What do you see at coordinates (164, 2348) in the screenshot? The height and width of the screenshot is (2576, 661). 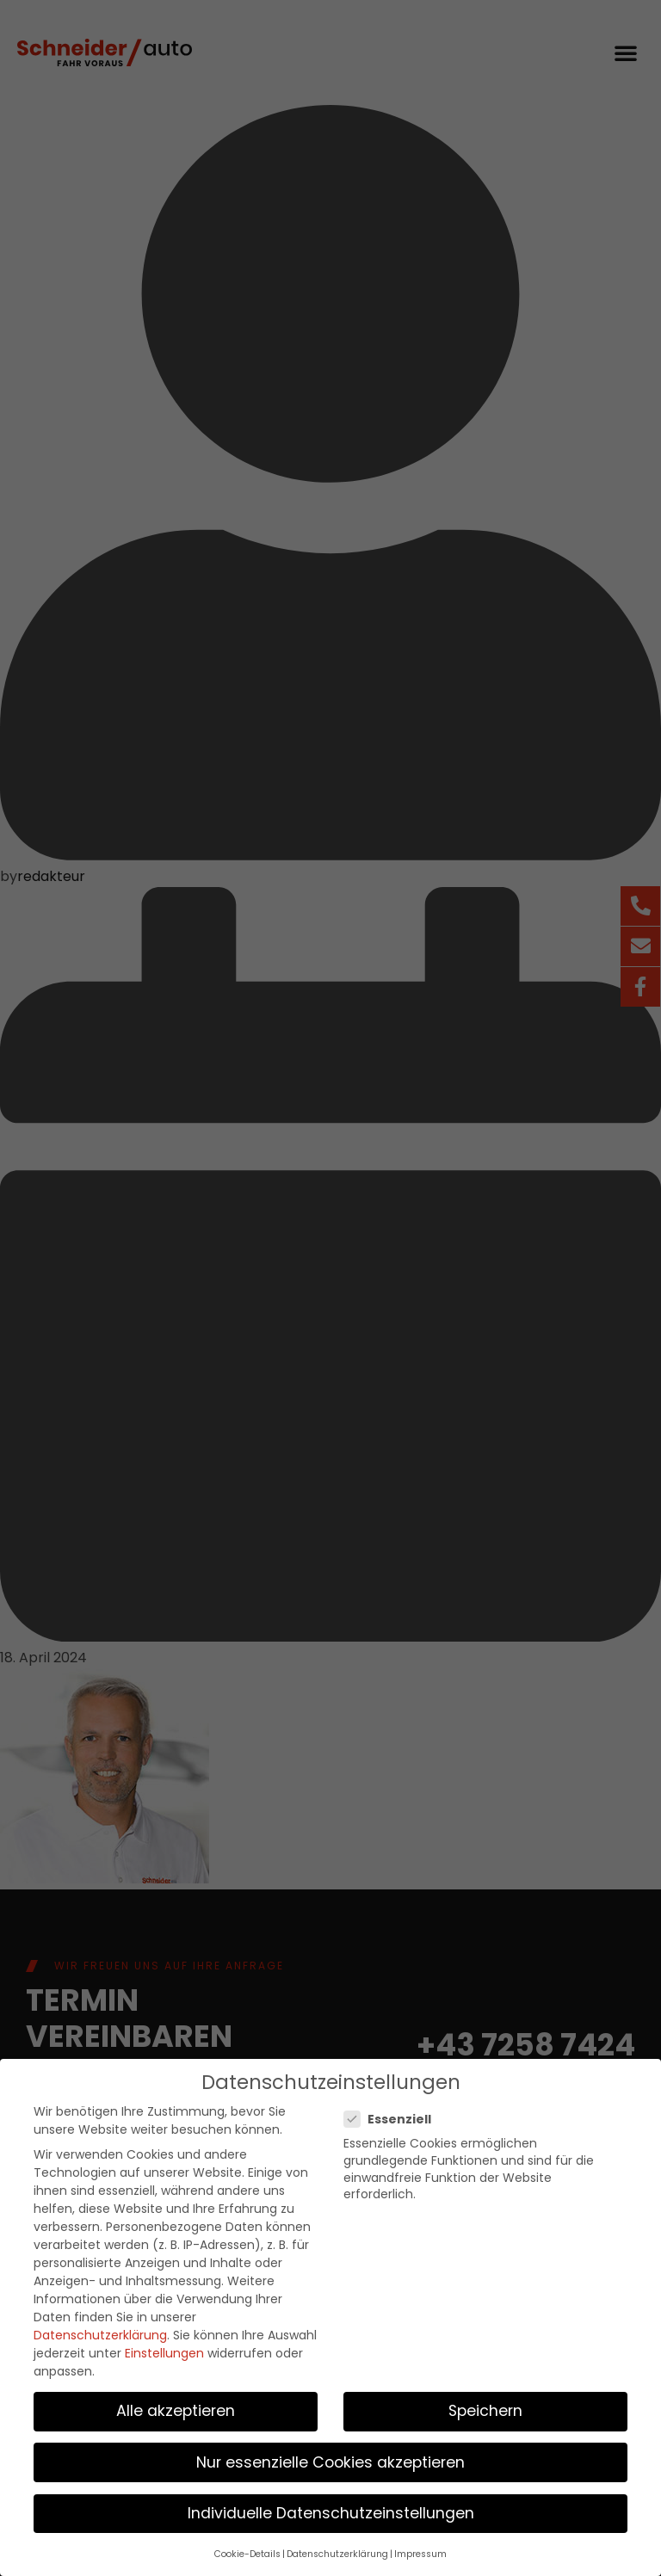 I see `Einstellungen` at bounding box center [164, 2348].